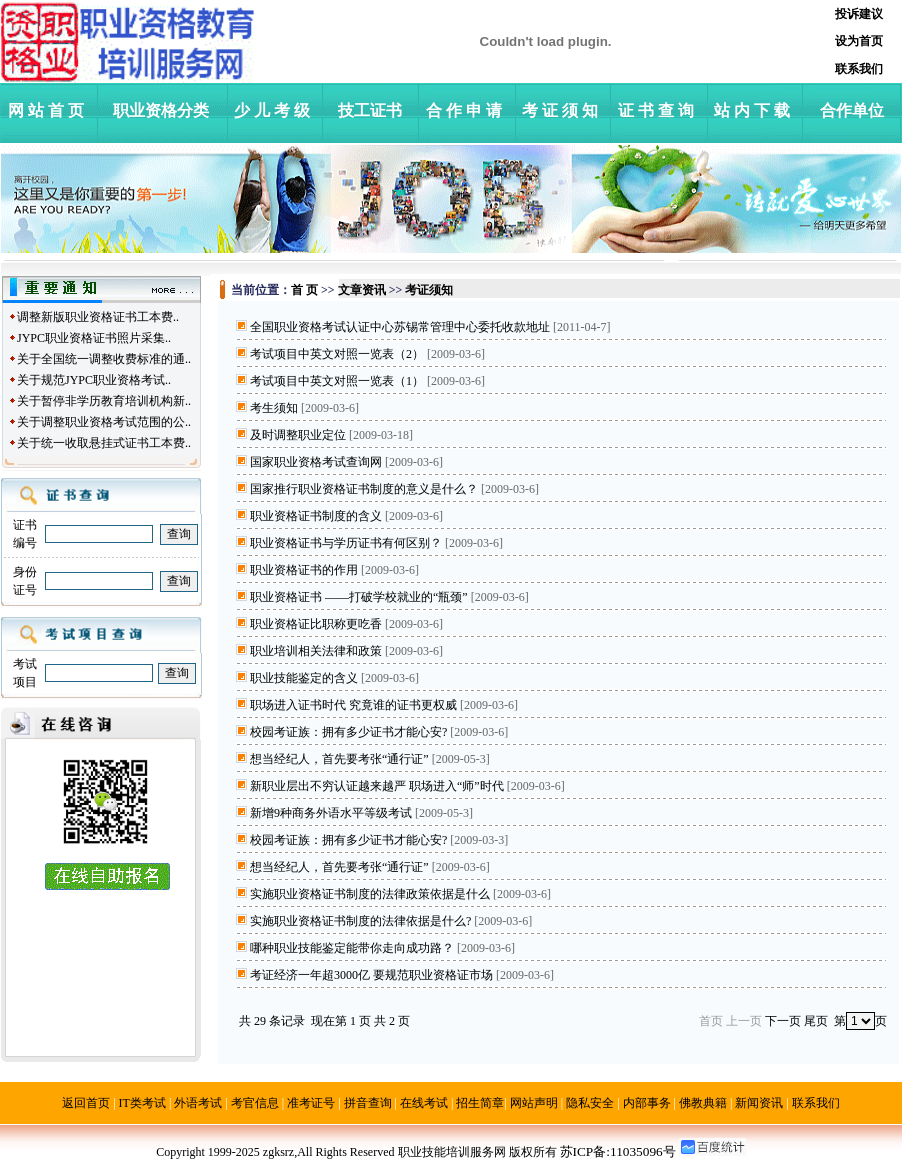 Image resolution: width=902 pixels, height=1173 pixels. I want to click on 考官信息, so click(255, 1103).